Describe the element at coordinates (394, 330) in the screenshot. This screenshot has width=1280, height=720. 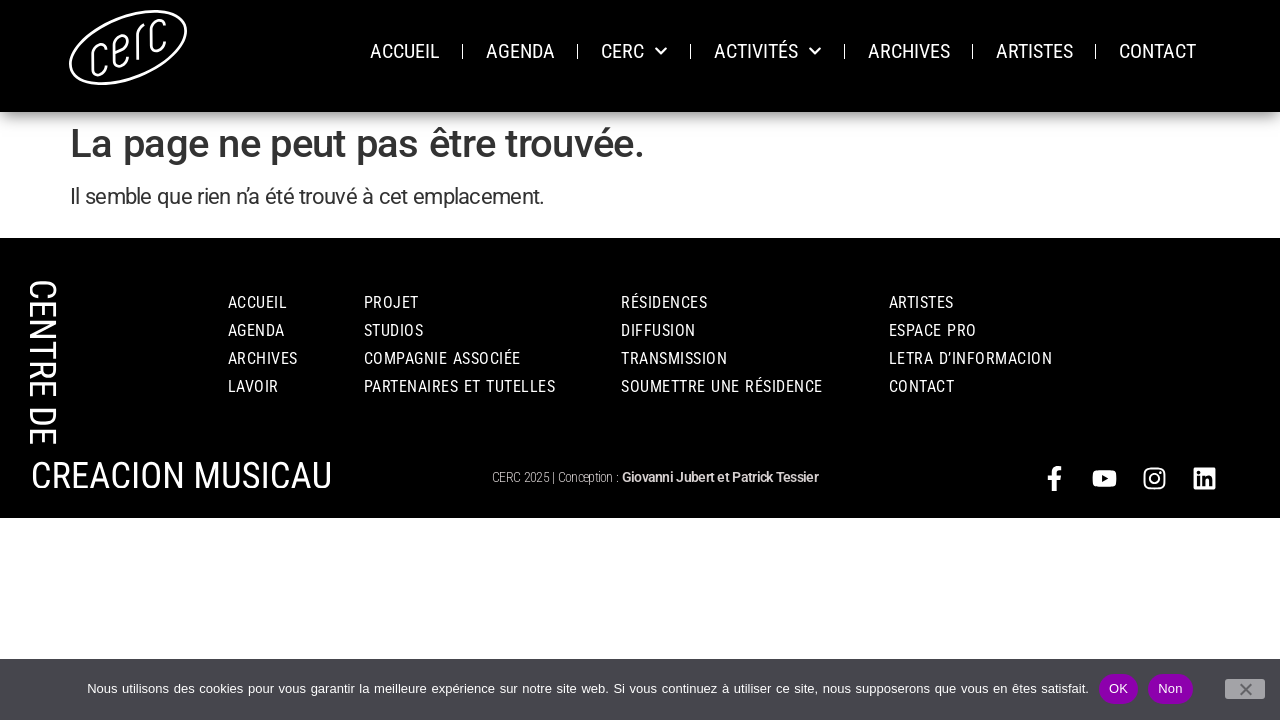
I see `STUDIOS` at that location.